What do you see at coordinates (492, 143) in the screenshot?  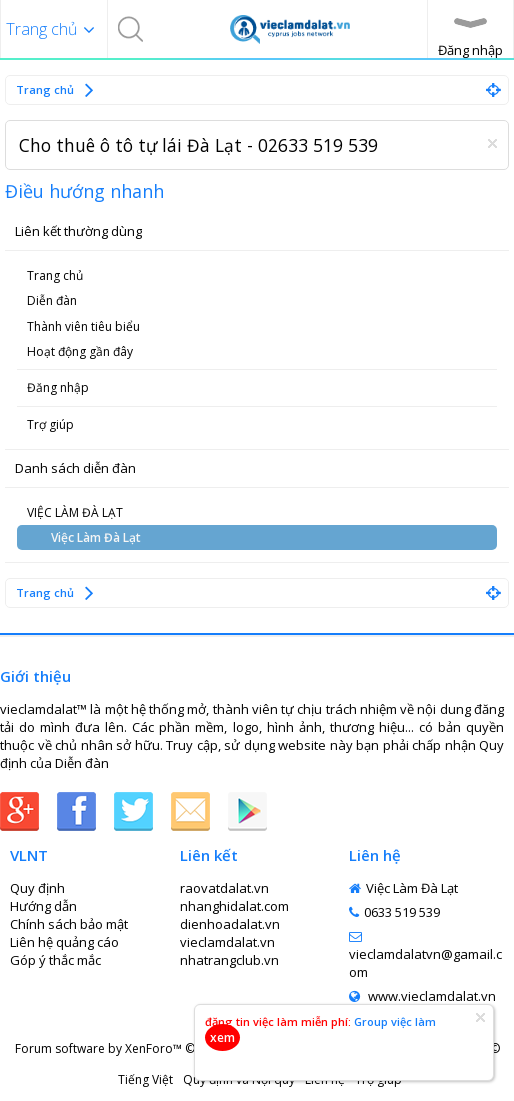 I see `Dismiss Notice` at bounding box center [492, 143].